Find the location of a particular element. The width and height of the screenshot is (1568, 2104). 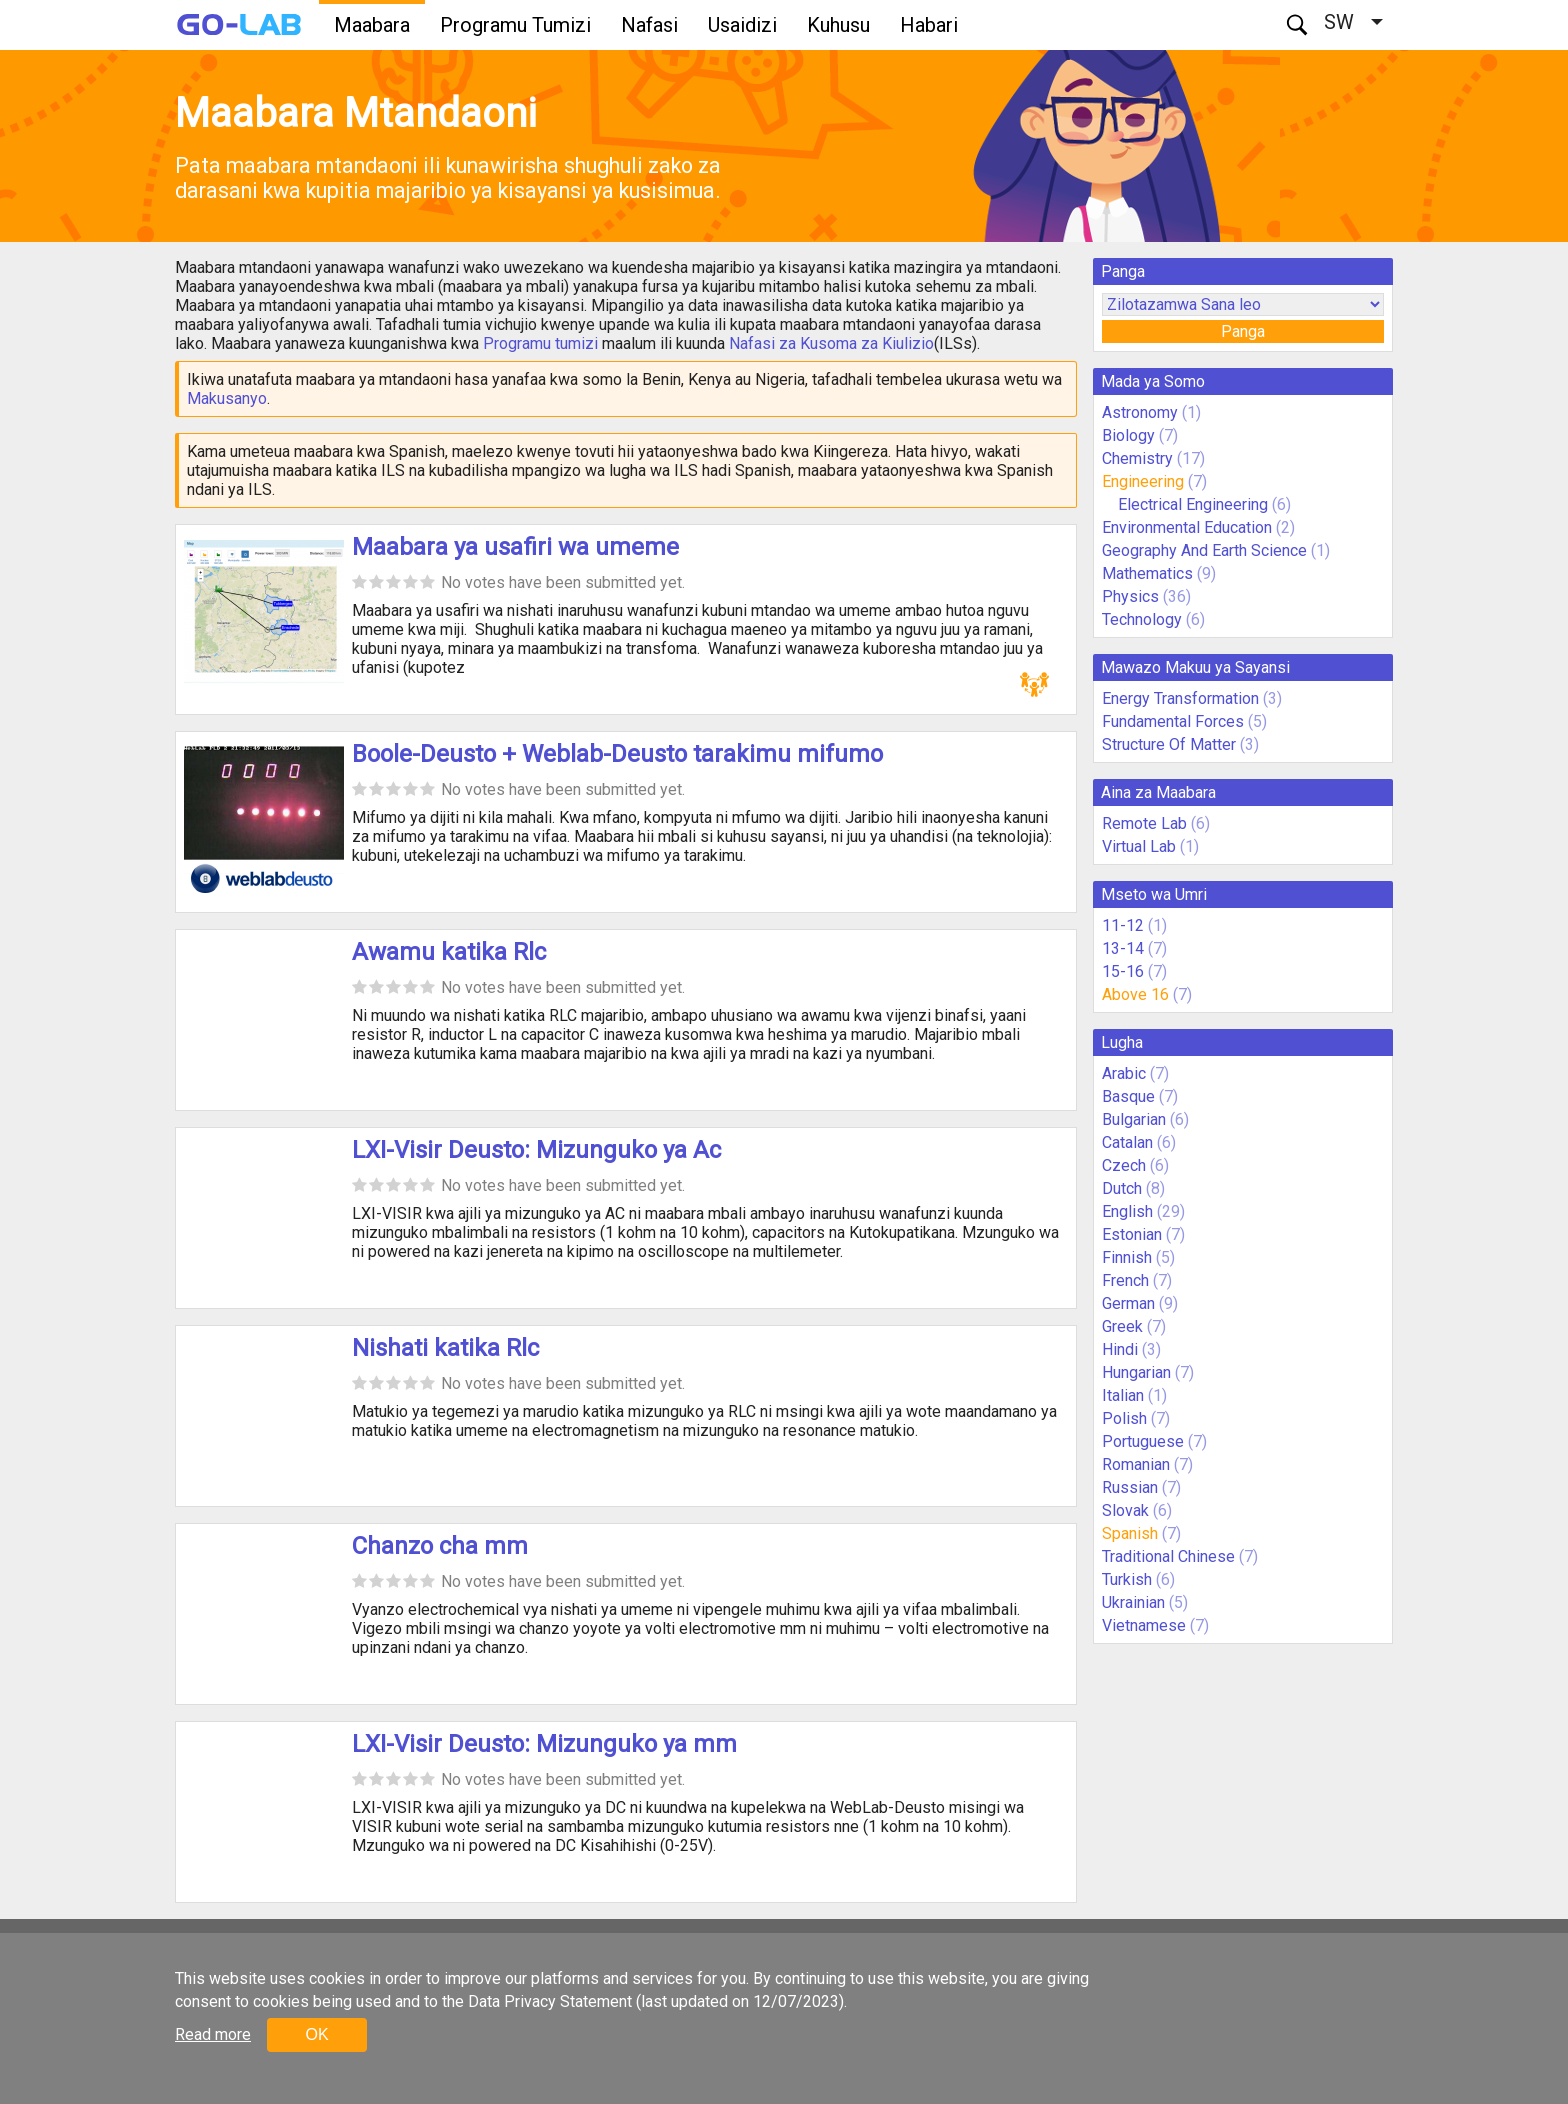

Programu tumizi is located at coordinates (540, 343).